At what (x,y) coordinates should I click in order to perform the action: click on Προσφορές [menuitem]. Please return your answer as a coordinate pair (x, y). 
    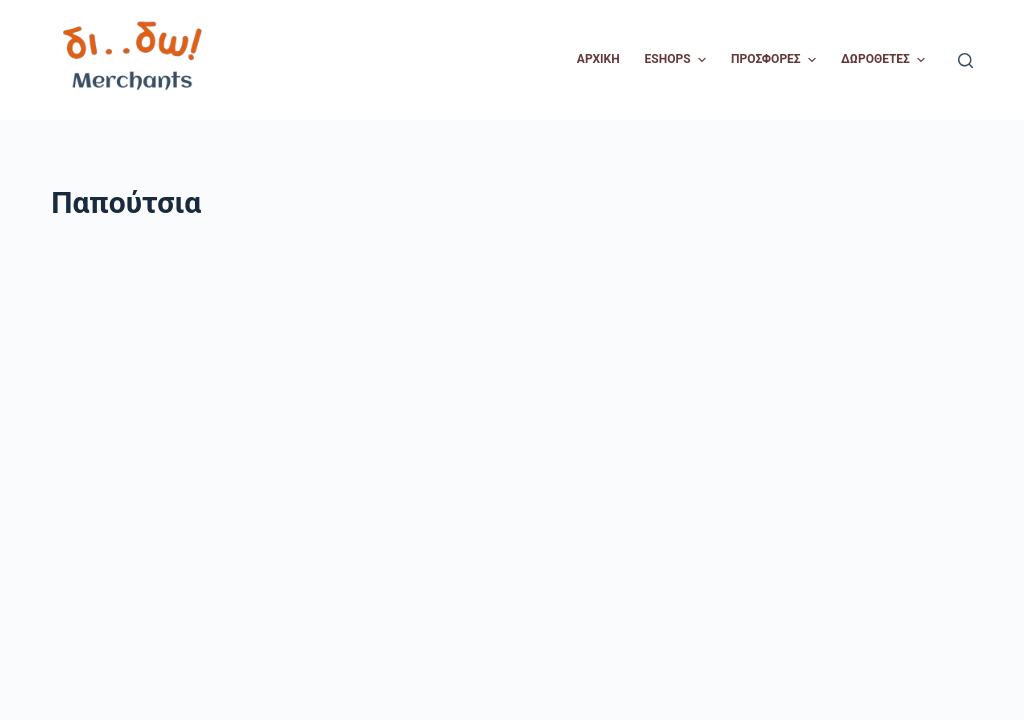
    Looking at the image, I should click on (776, 60).